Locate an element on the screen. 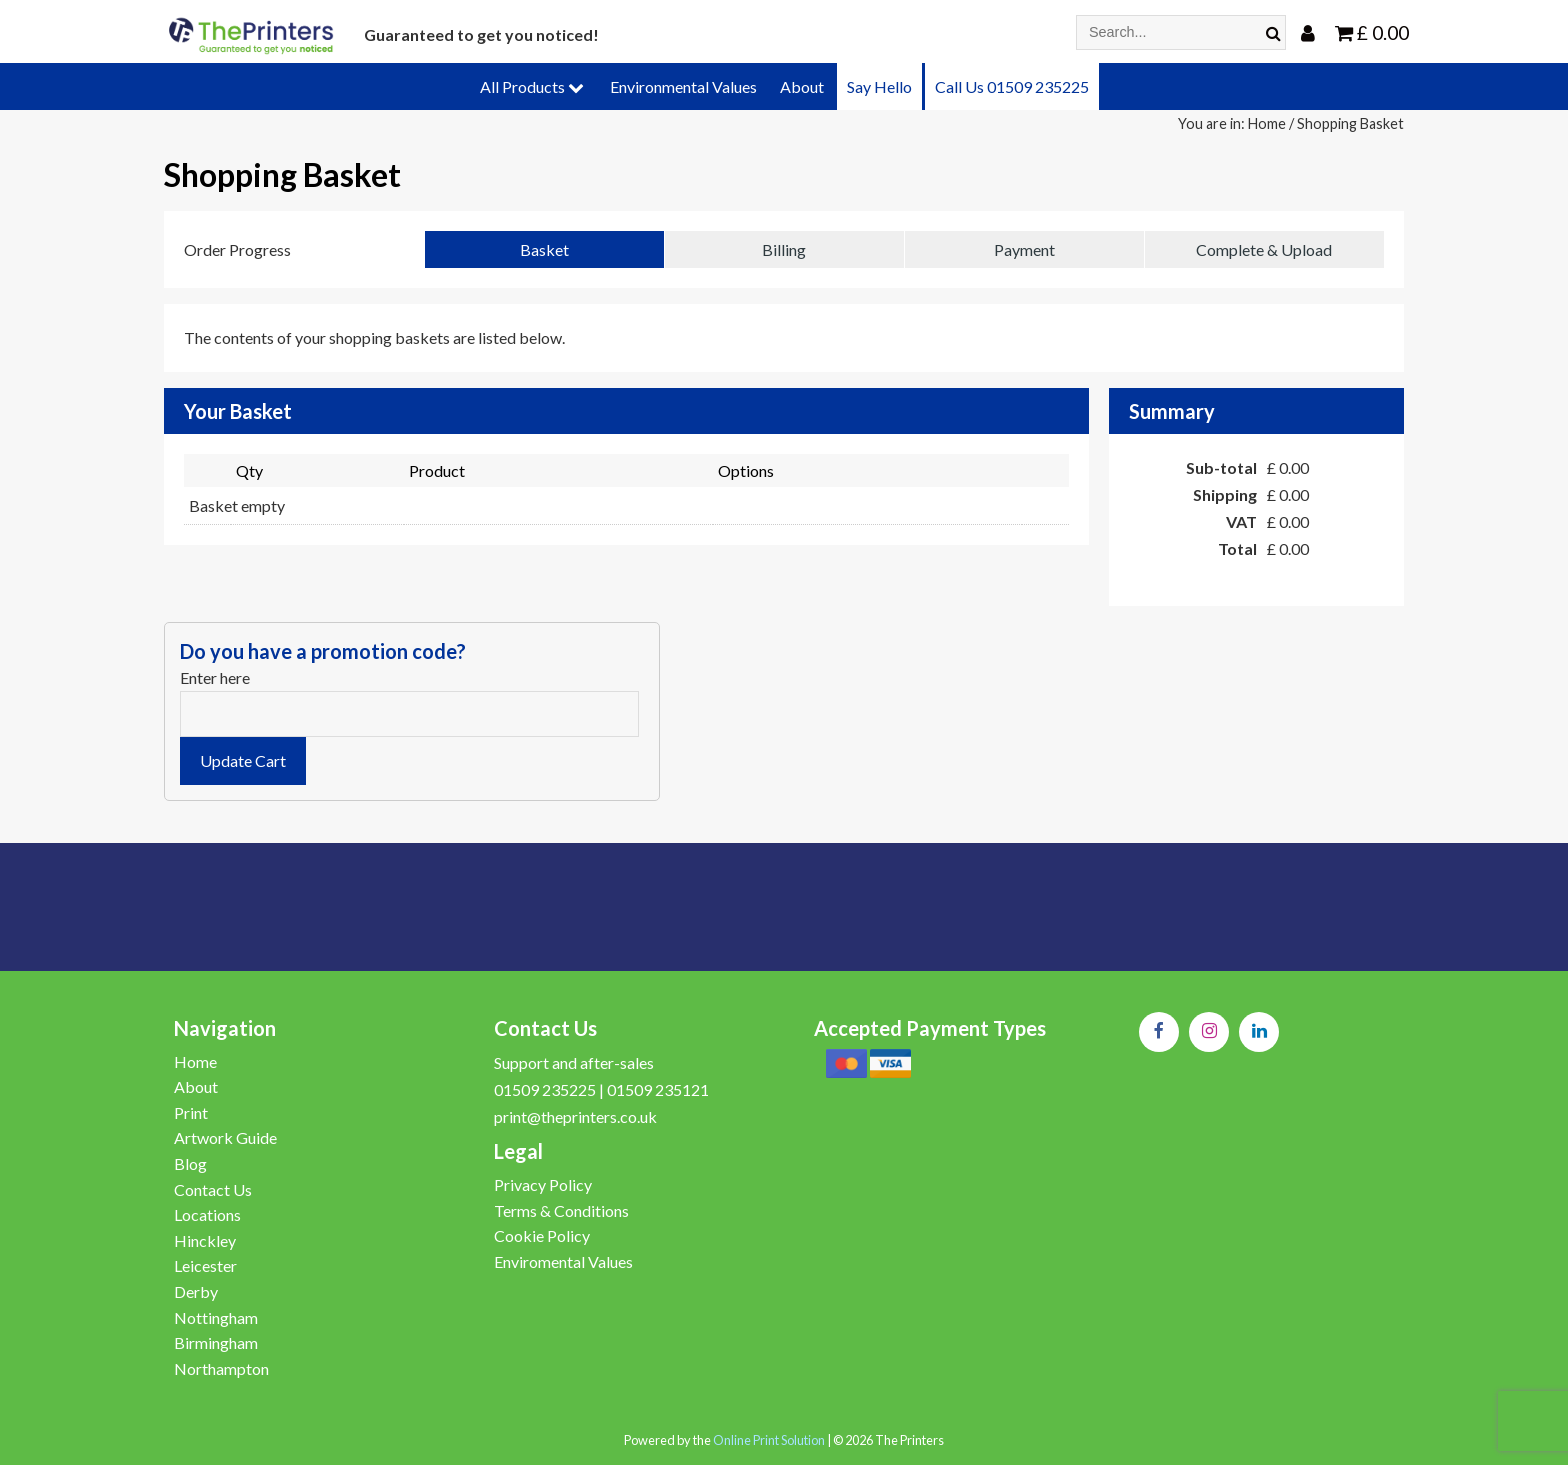 This screenshot has width=1568, height=1465. Say Hello is located at coordinates (879, 86).